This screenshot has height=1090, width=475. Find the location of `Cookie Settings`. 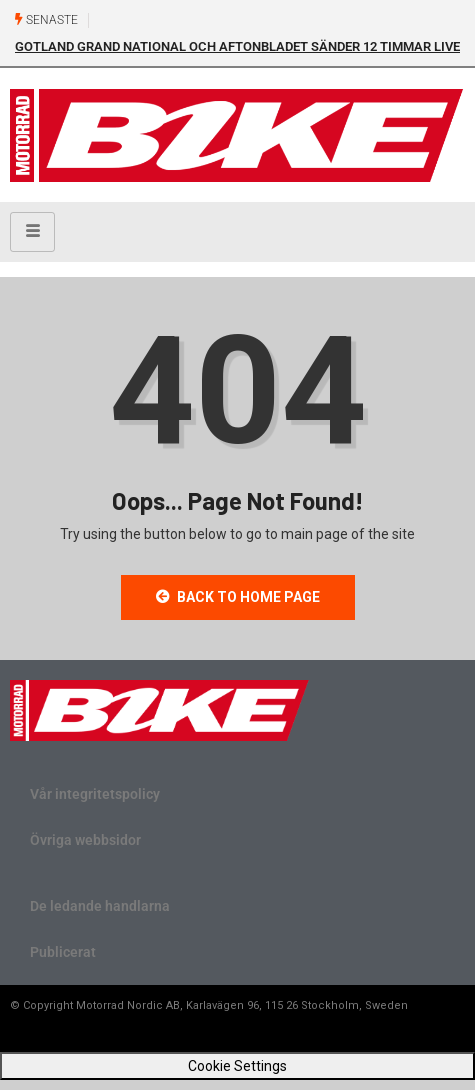

Cookie Settings is located at coordinates (237, 1066).